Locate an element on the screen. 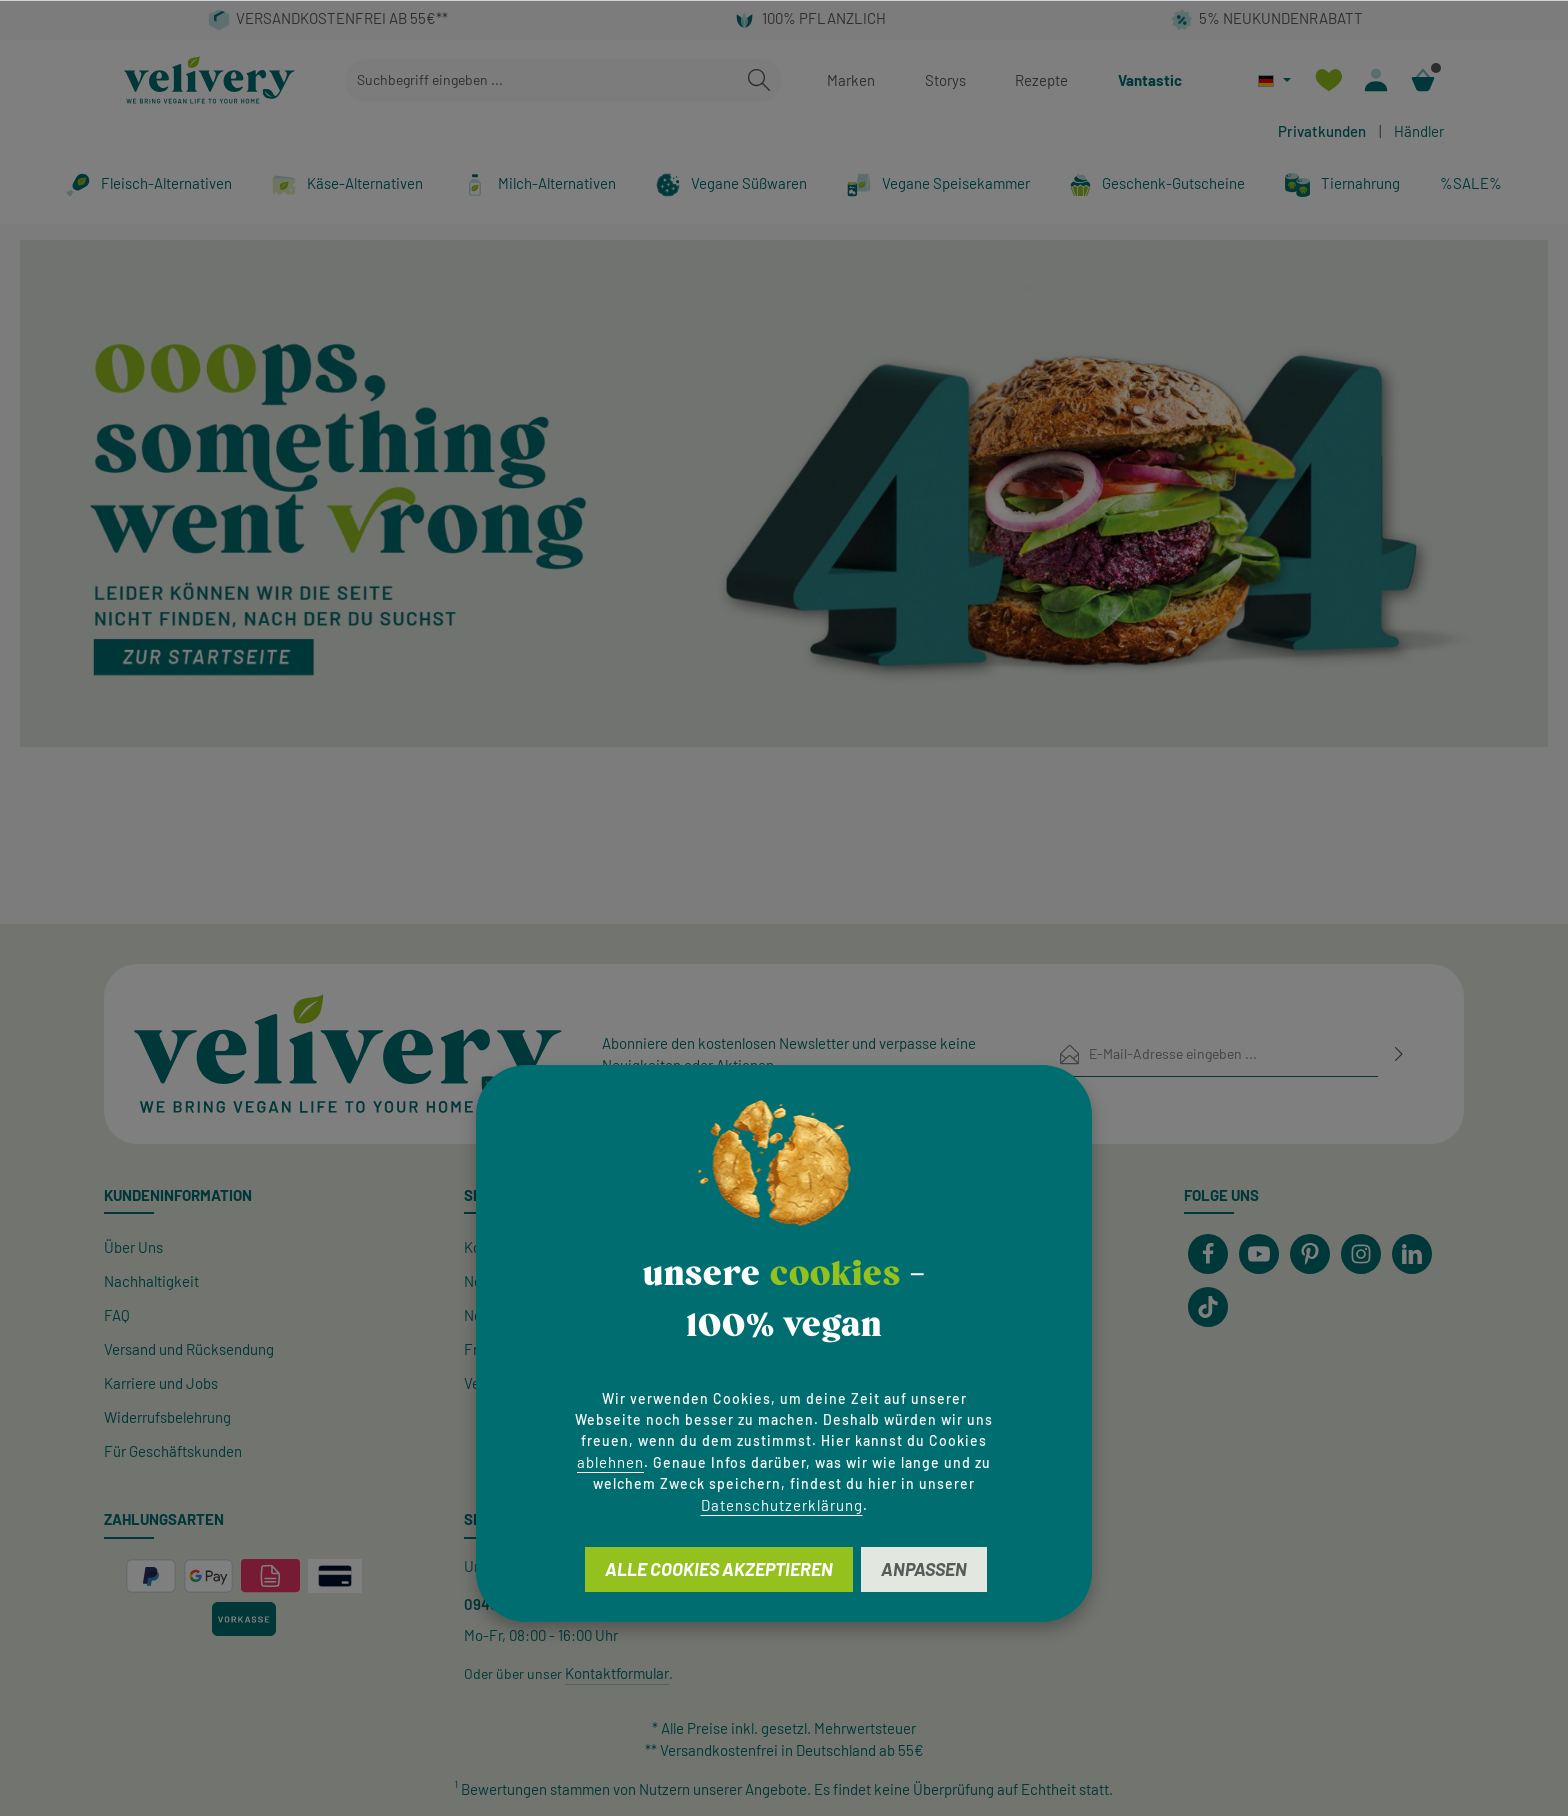  Rezepte is located at coordinates (1041, 80).